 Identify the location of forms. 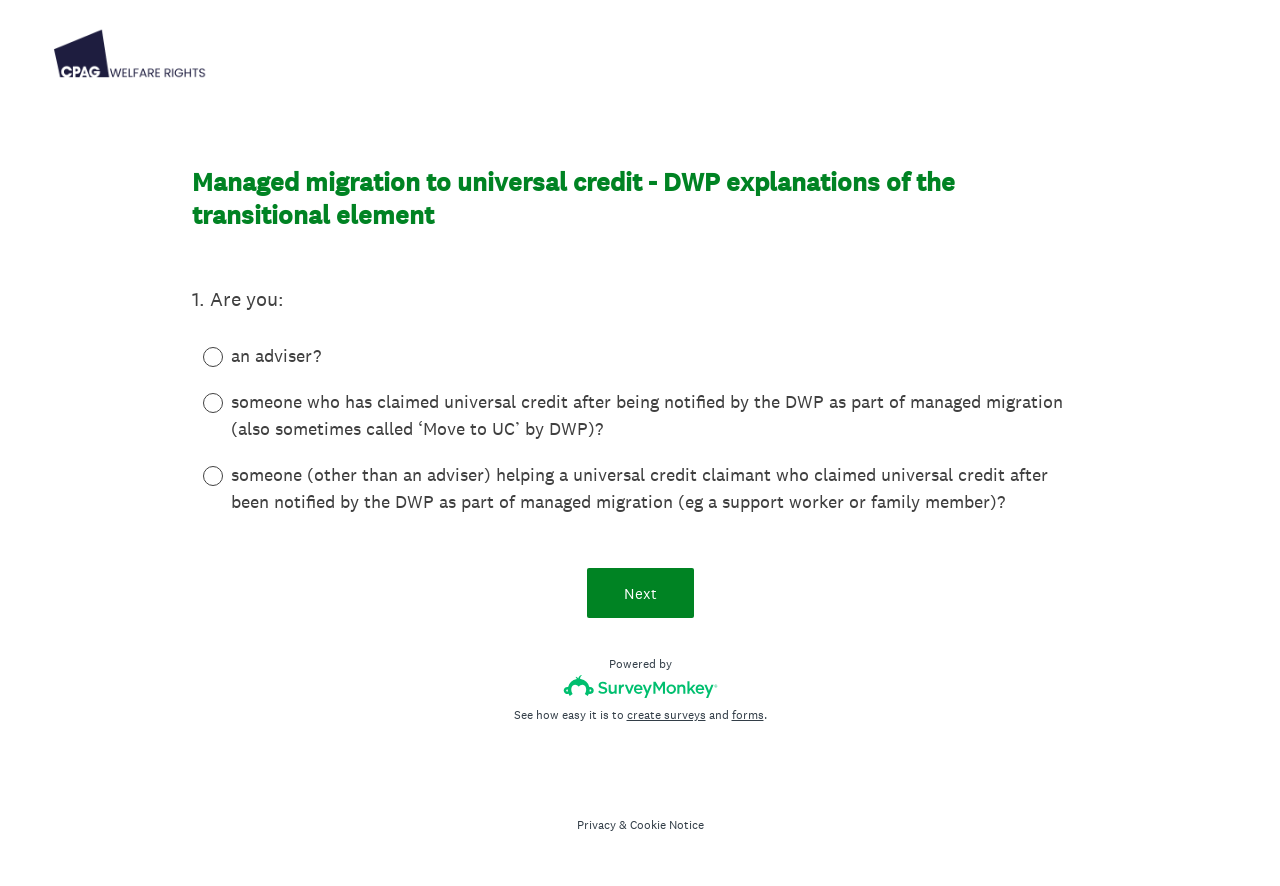
(748, 715).